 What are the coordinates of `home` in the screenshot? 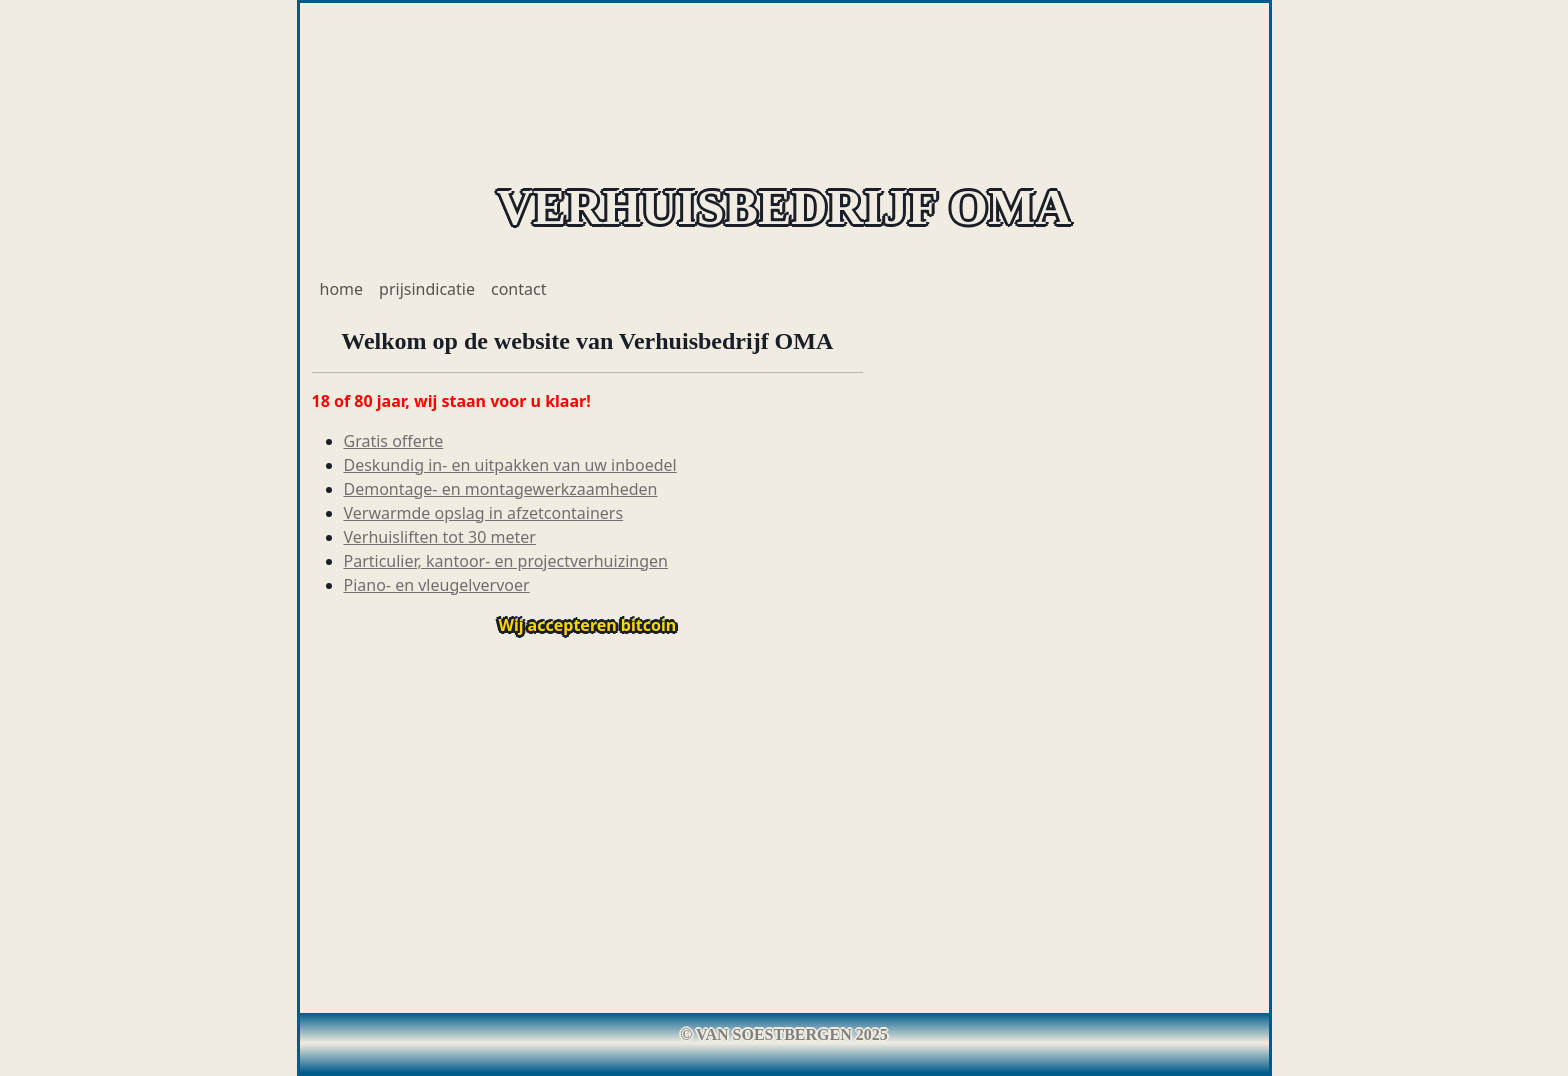 It's located at (342, 289).